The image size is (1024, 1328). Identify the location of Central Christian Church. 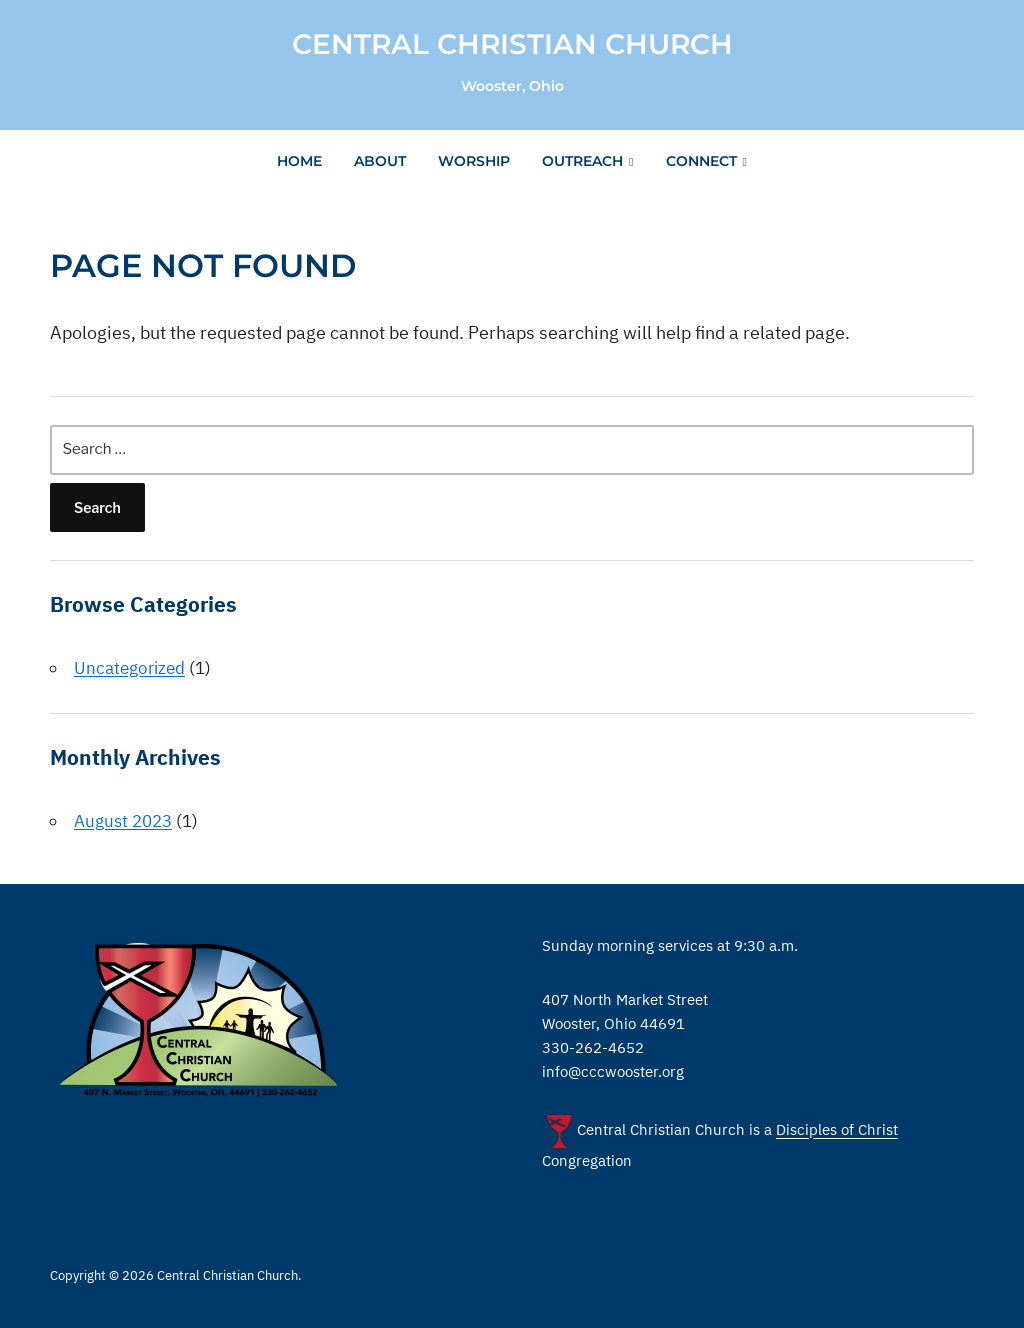
(512, 44).